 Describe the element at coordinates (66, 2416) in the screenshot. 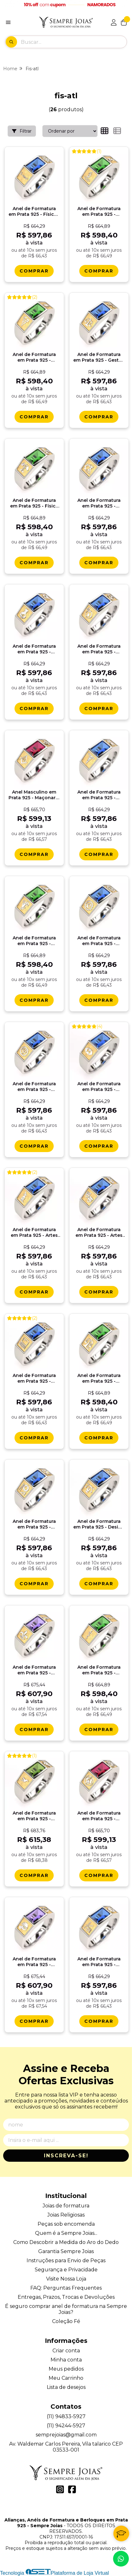

I see `(11) 94833-5927` at that location.